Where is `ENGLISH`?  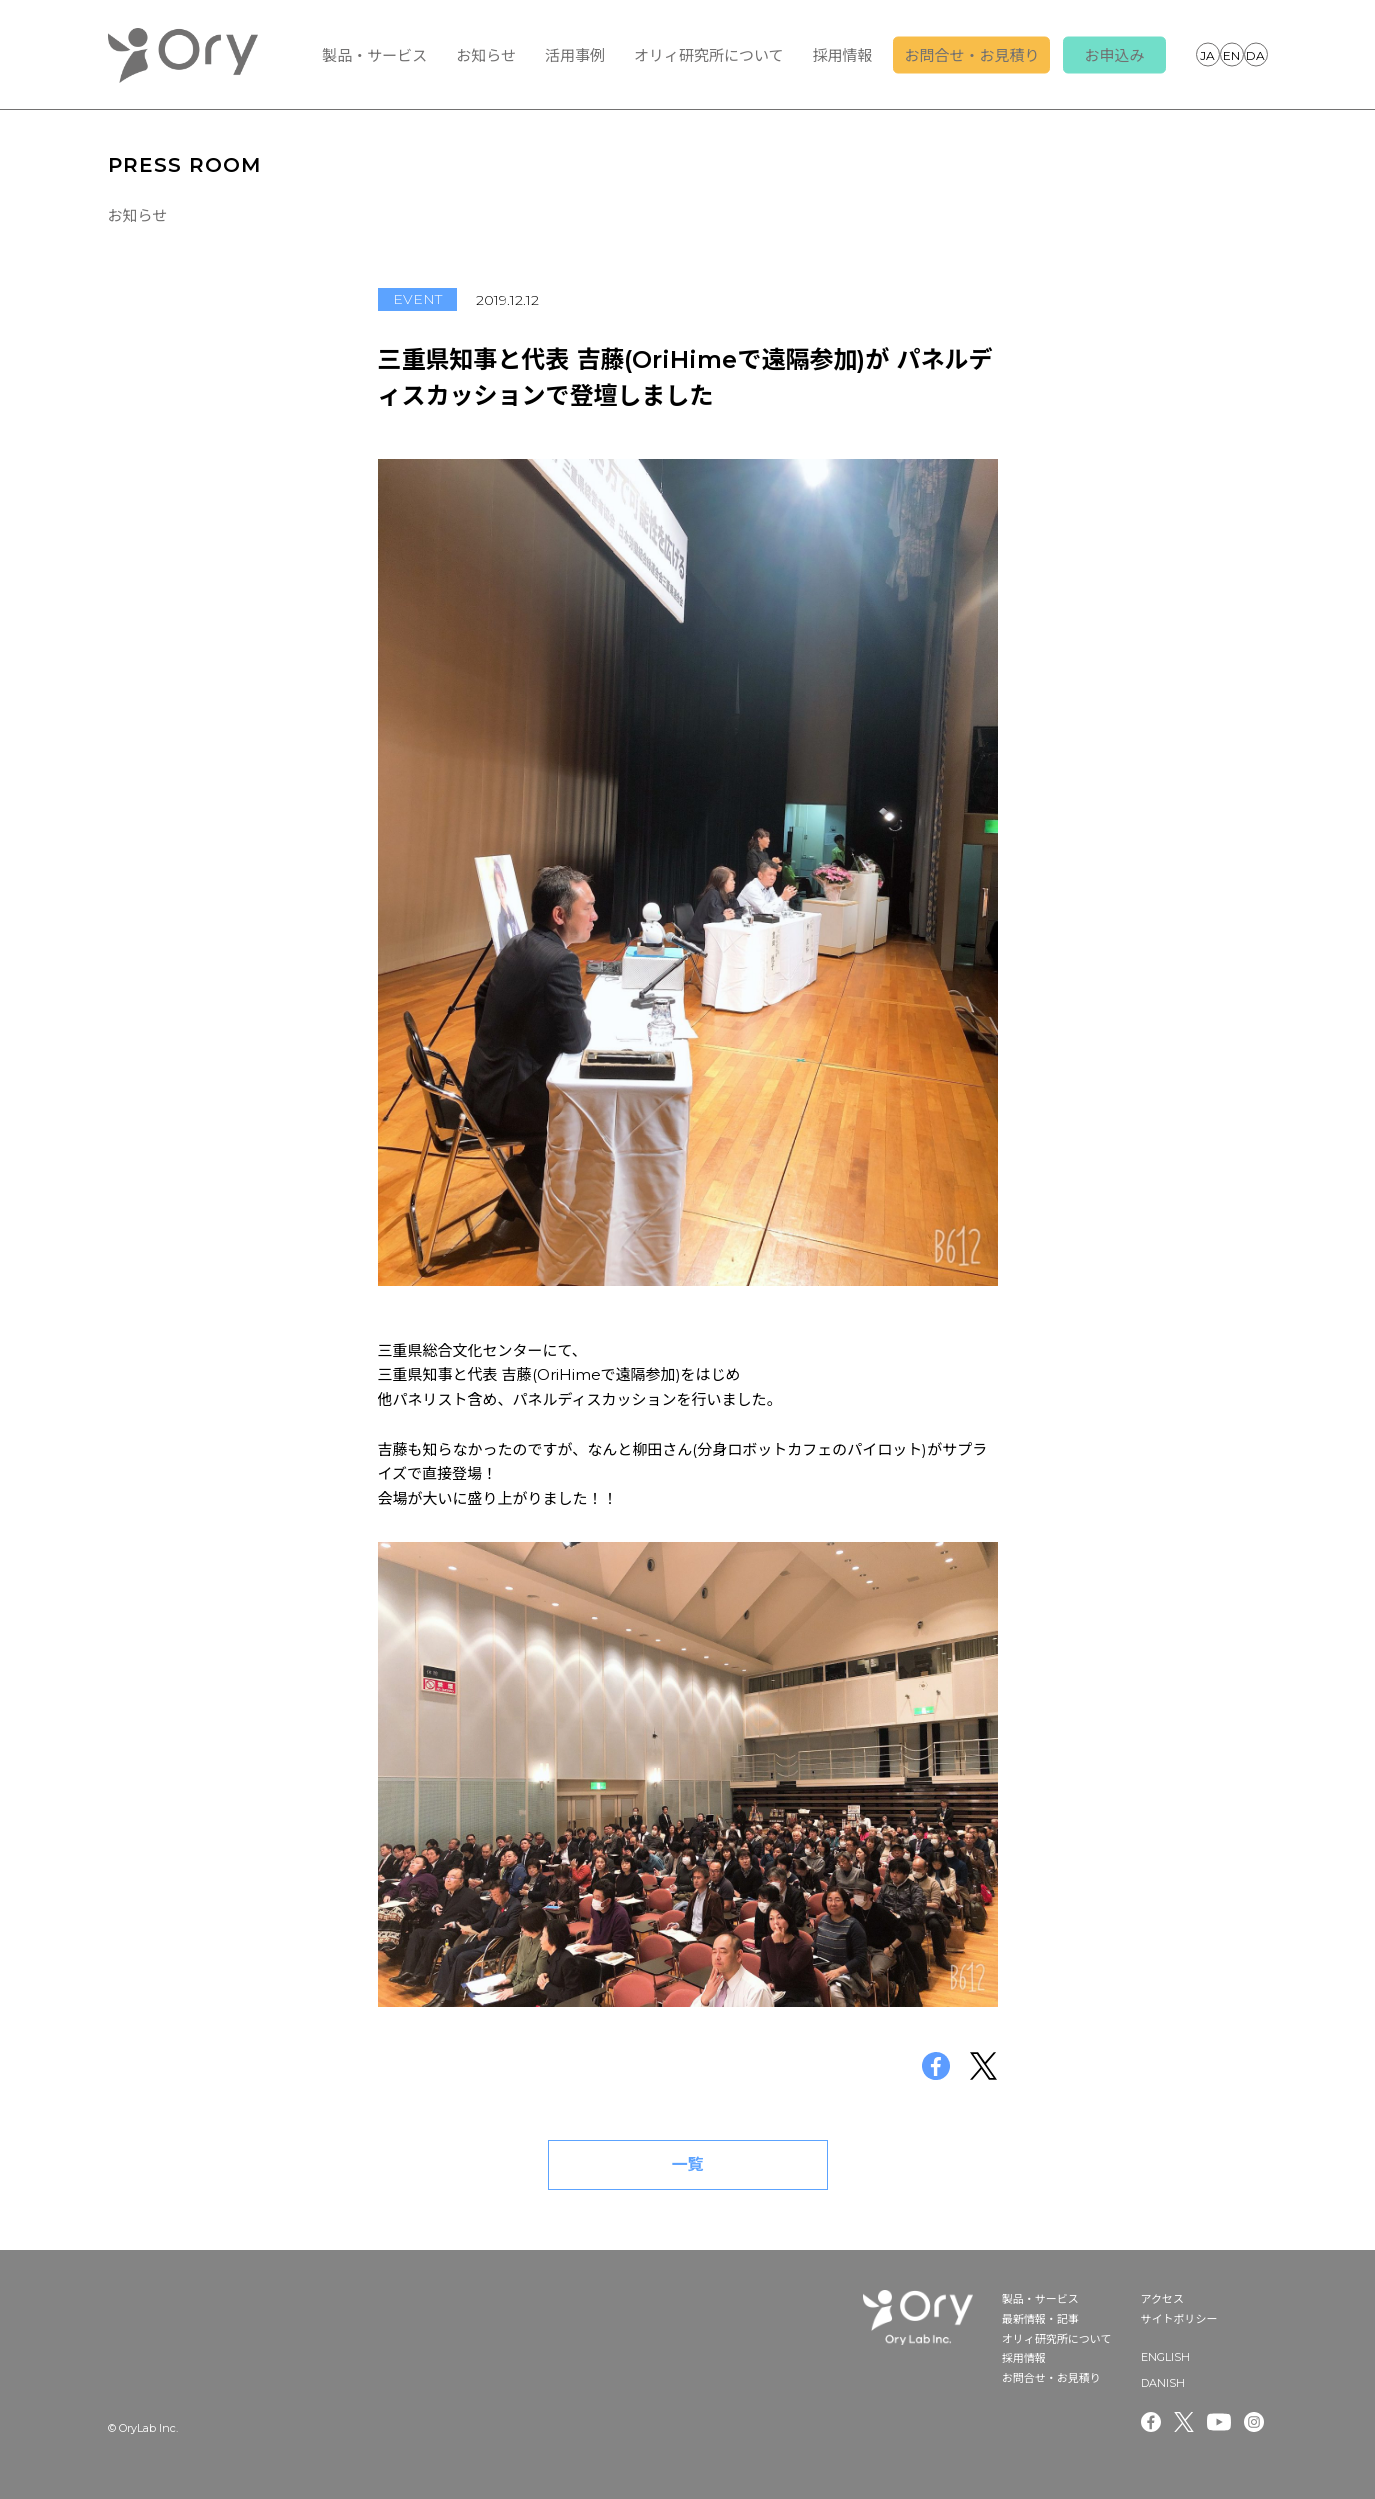 ENGLISH is located at coordinates (1232, 54).